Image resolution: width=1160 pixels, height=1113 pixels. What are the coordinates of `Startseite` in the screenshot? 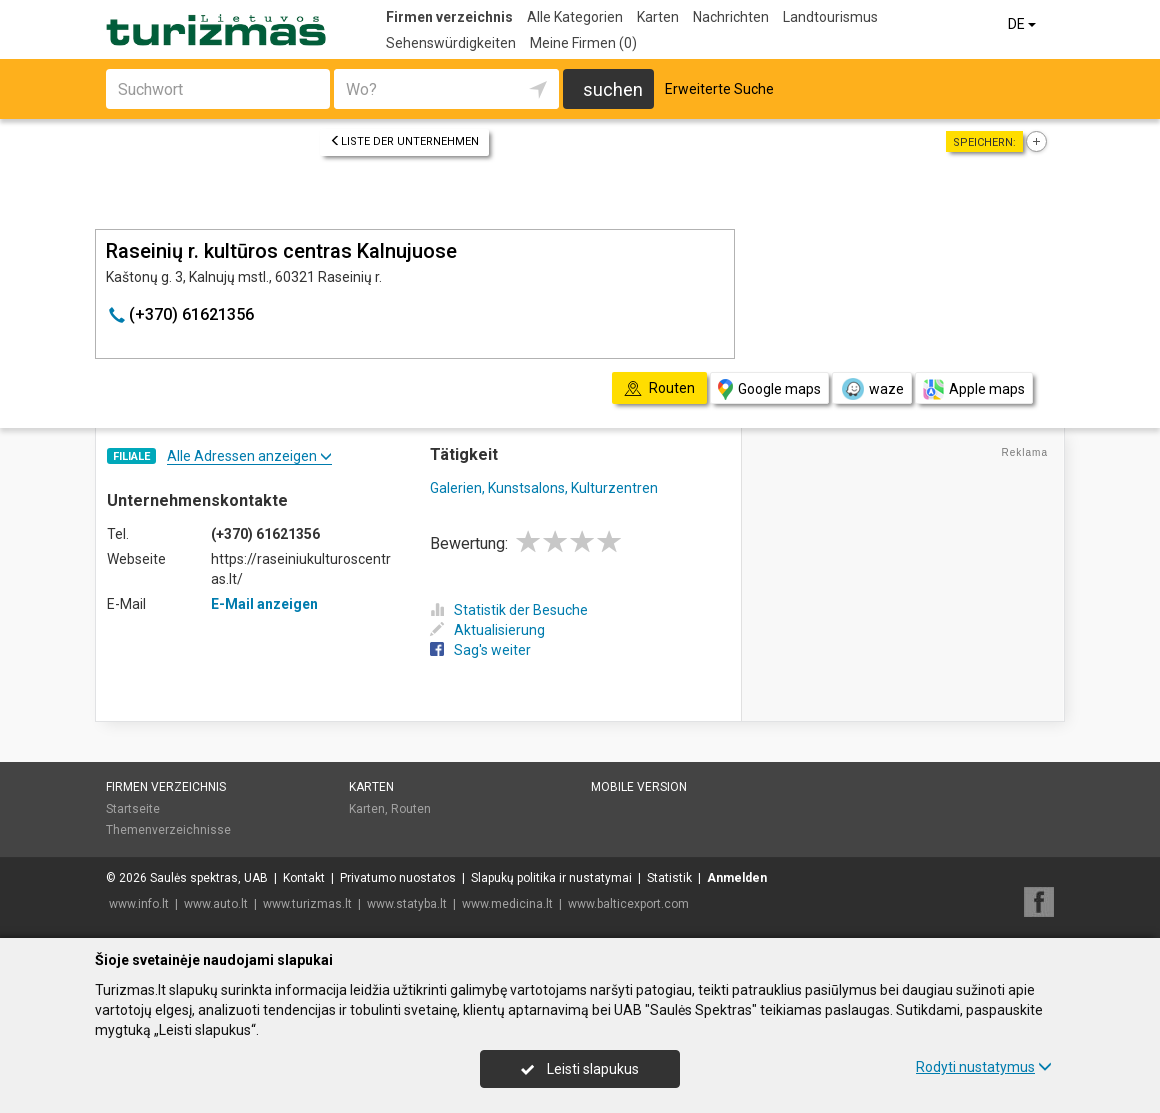 It's located at (133, 809).